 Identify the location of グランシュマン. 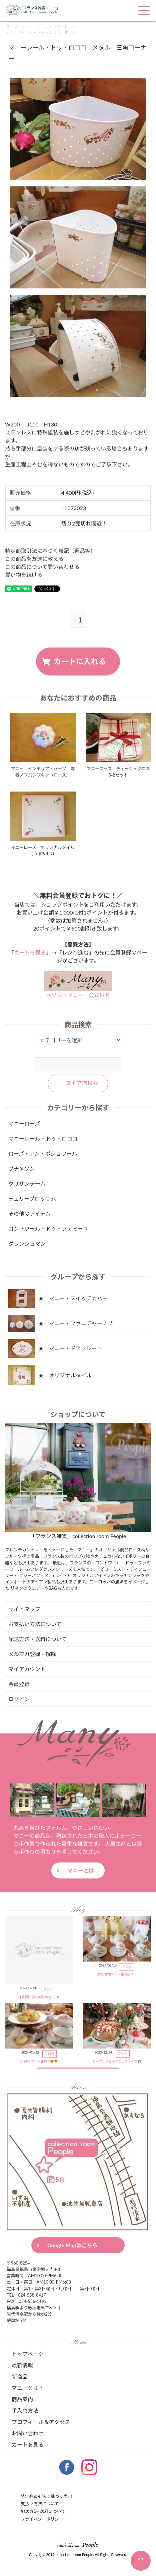
(27, 1243).